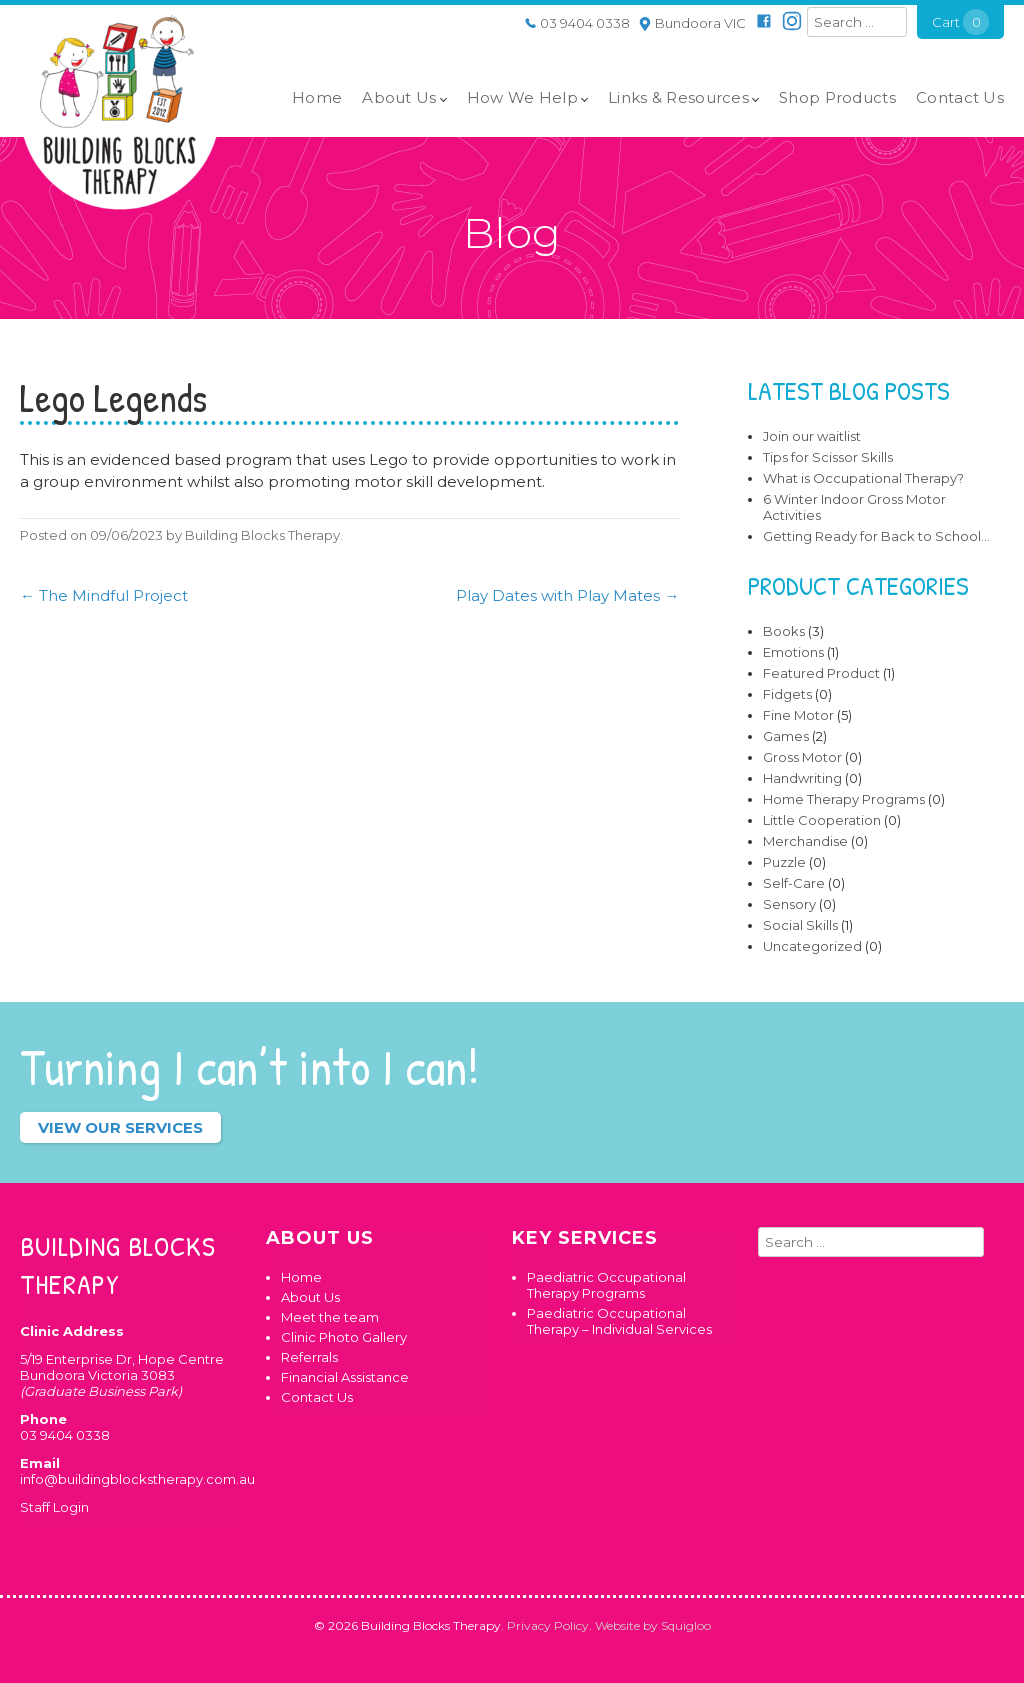 This screenshot has height=1683, width=1024. Describe the element at coordinates (876, 536) in the screenshot. I see `Getting Ready for Back to School…` at that location.